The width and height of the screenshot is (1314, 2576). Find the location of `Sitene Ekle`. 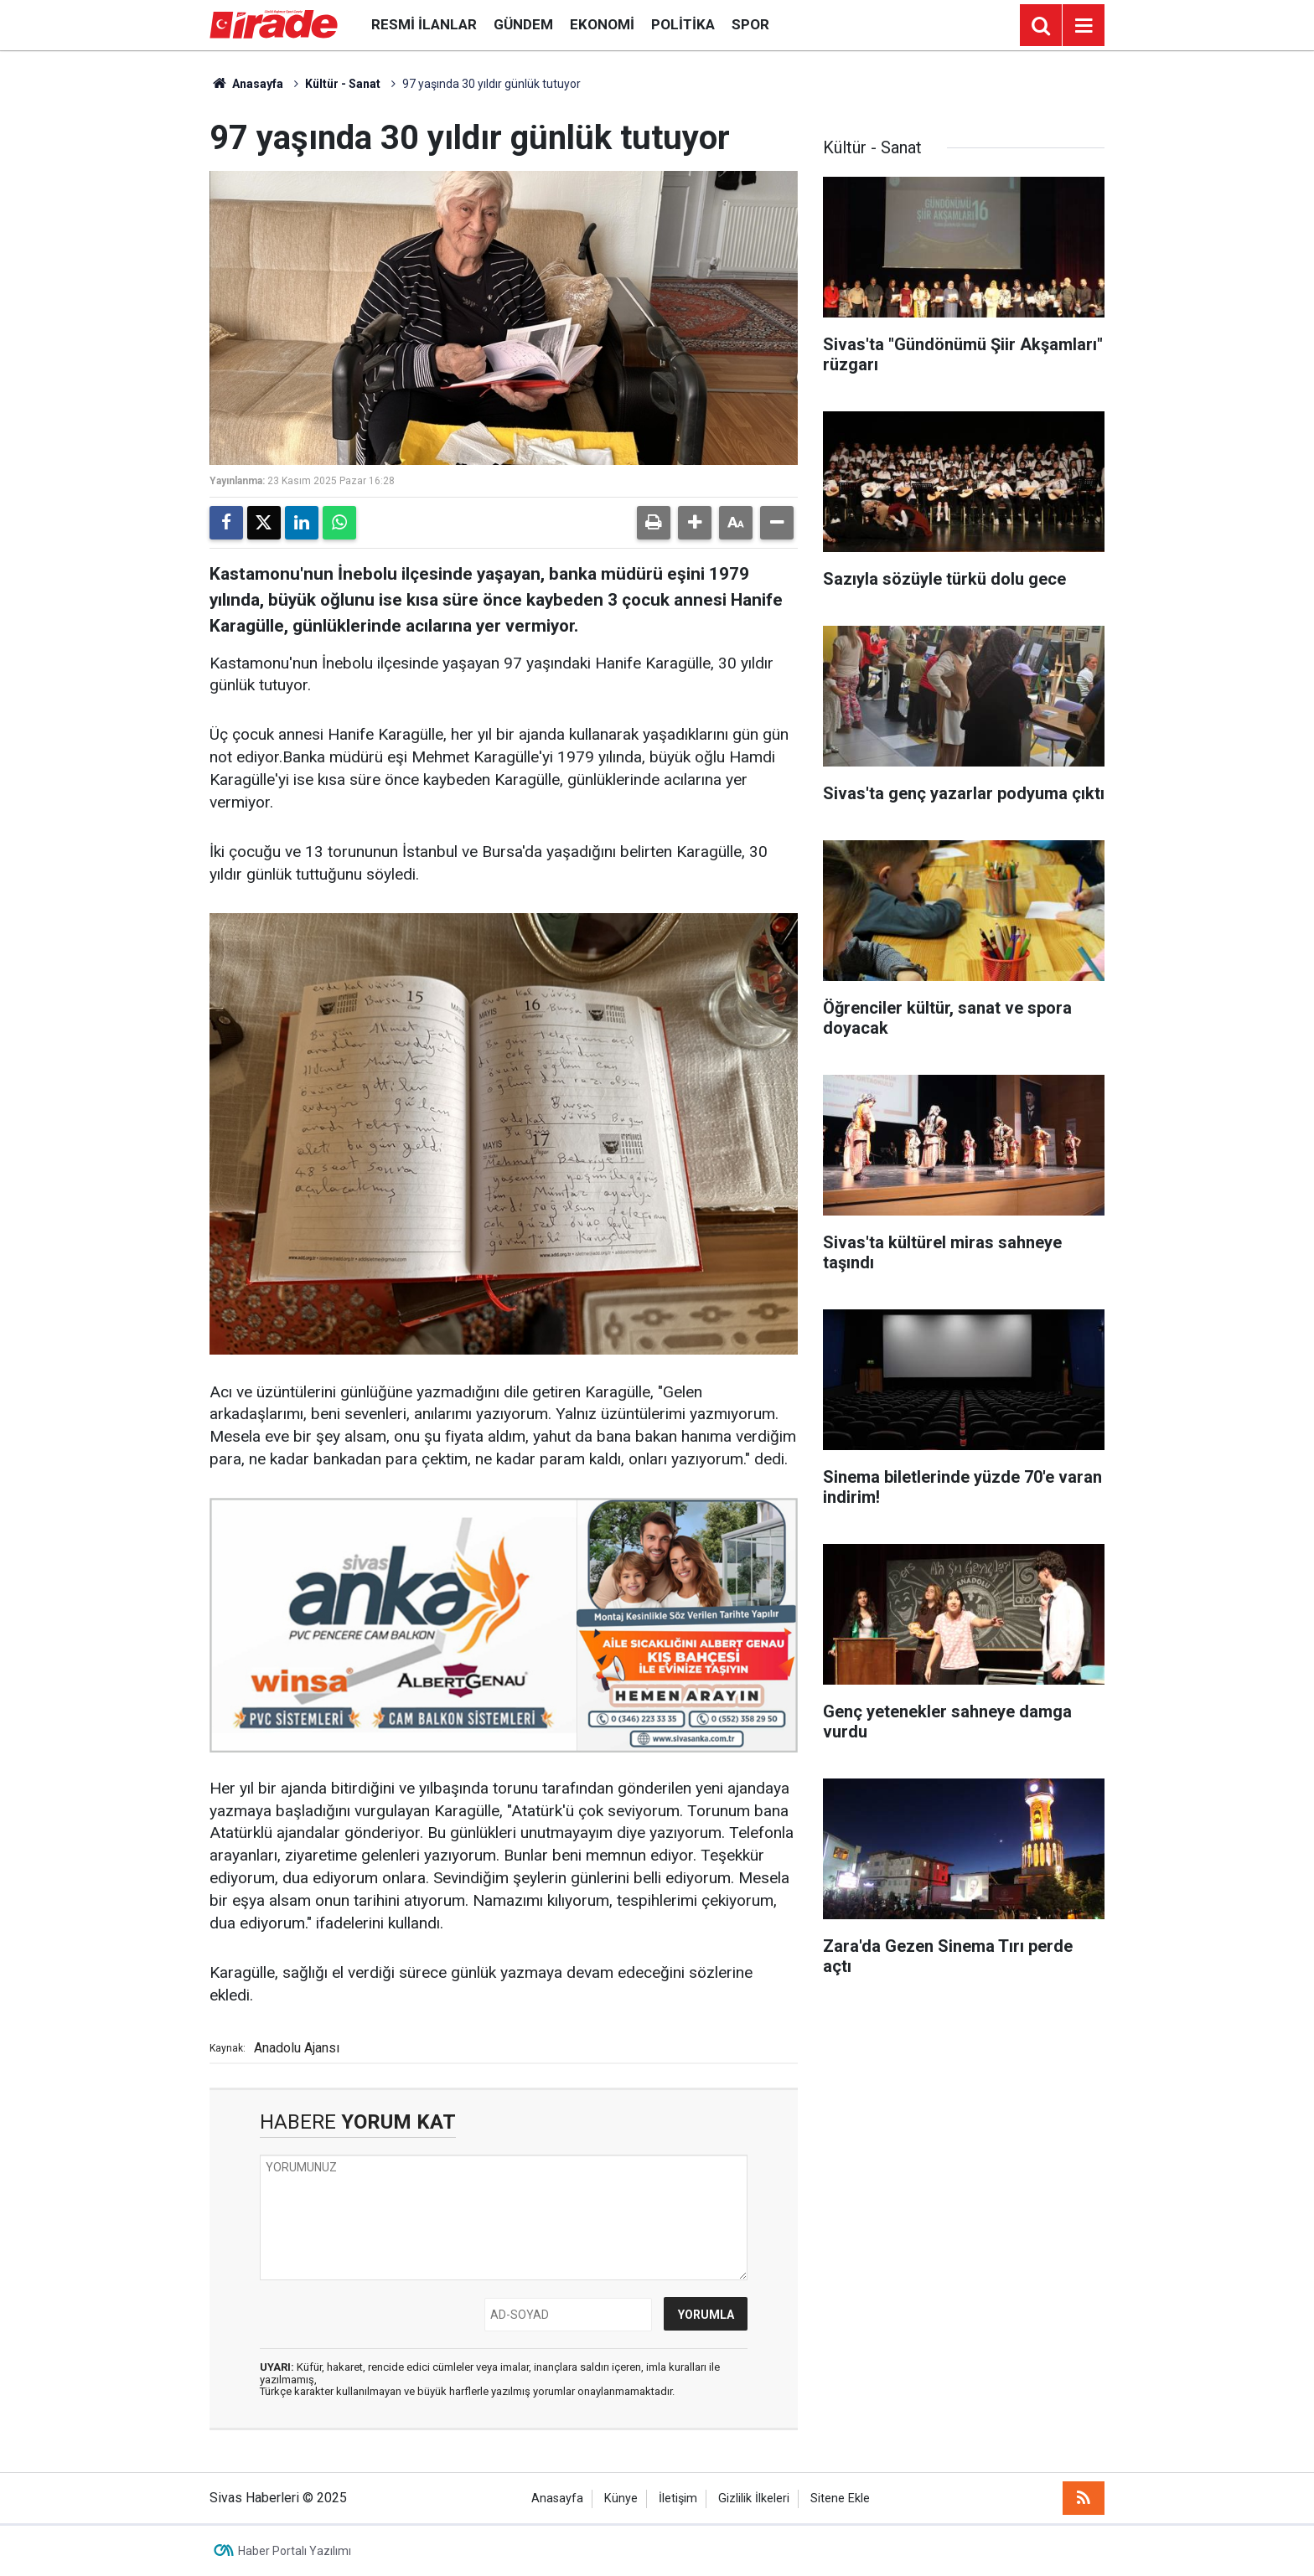

Sitene Ekle is located at coordinates (840, 2498).